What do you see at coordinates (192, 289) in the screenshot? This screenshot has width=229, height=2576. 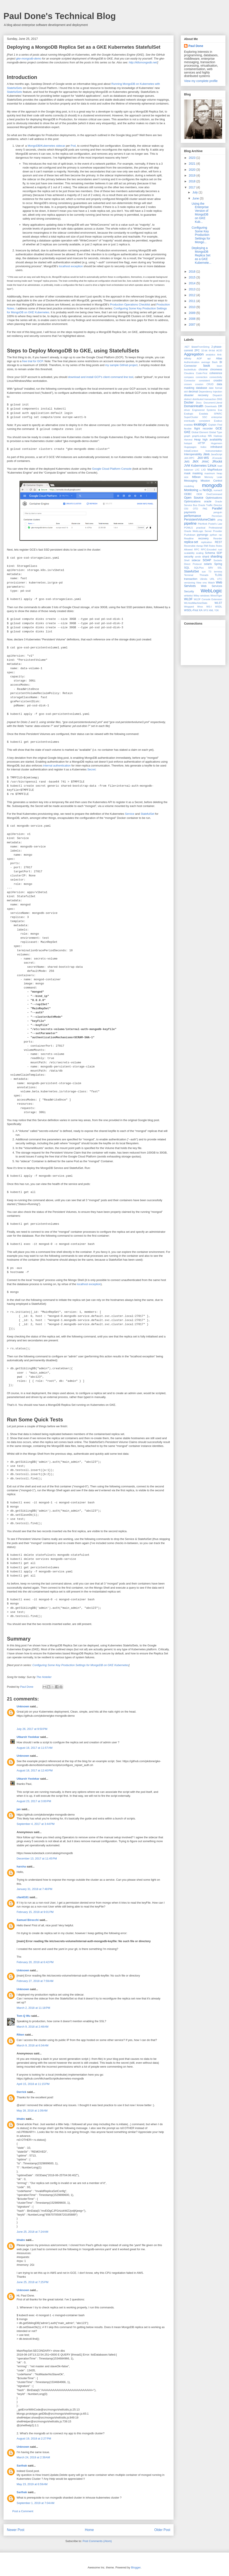 I see `2013` at bounding box center [192, 289].